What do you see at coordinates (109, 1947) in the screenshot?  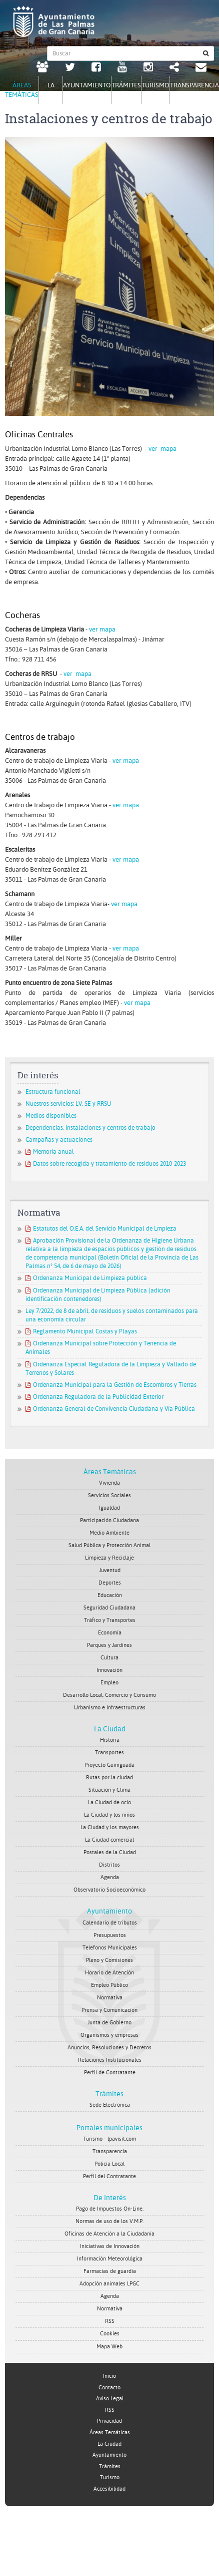 I see `Telefonos Municipales` at bounding box center [109, 1947].